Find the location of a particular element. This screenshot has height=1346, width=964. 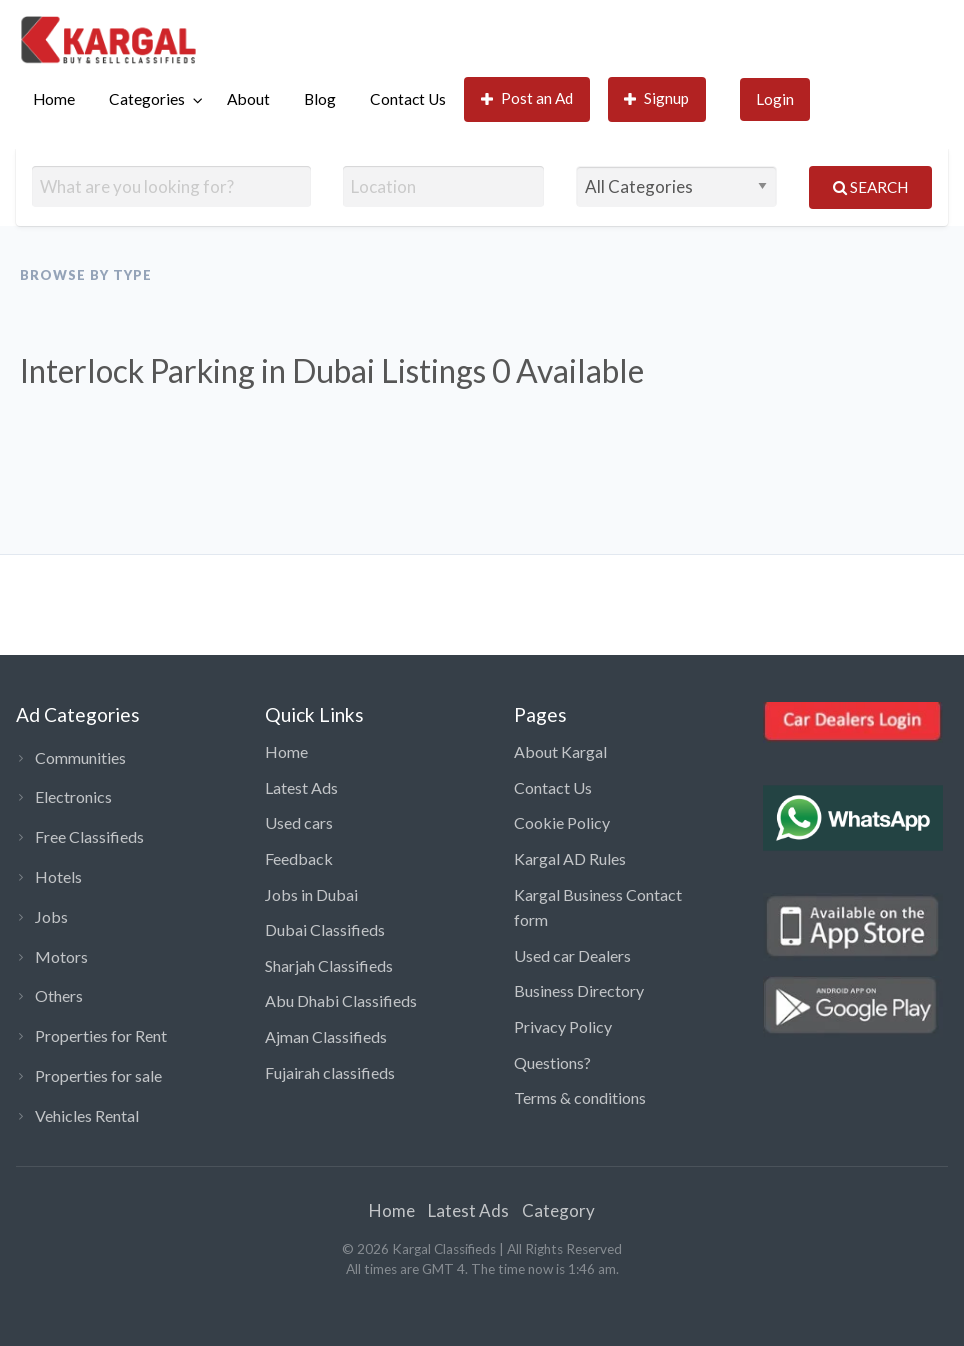

Home is located at coordinates (54, 99).